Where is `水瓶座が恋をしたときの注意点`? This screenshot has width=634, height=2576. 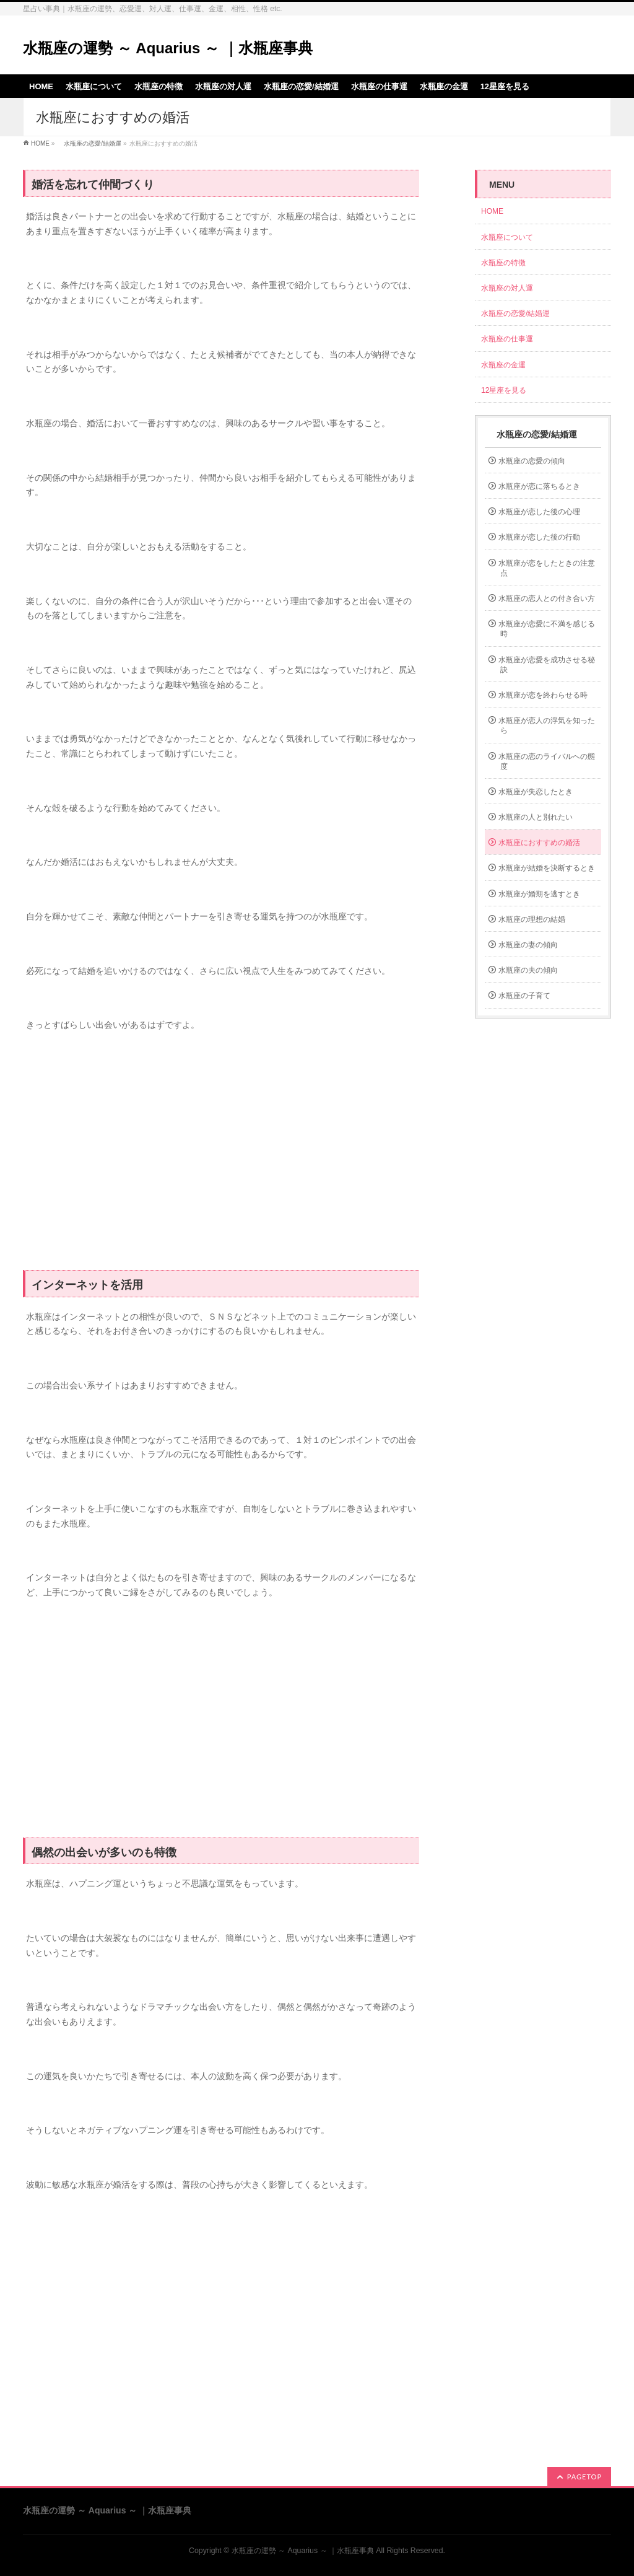
水瓶座が恋をしたときの注意点 is located at coordinates (546, 568).